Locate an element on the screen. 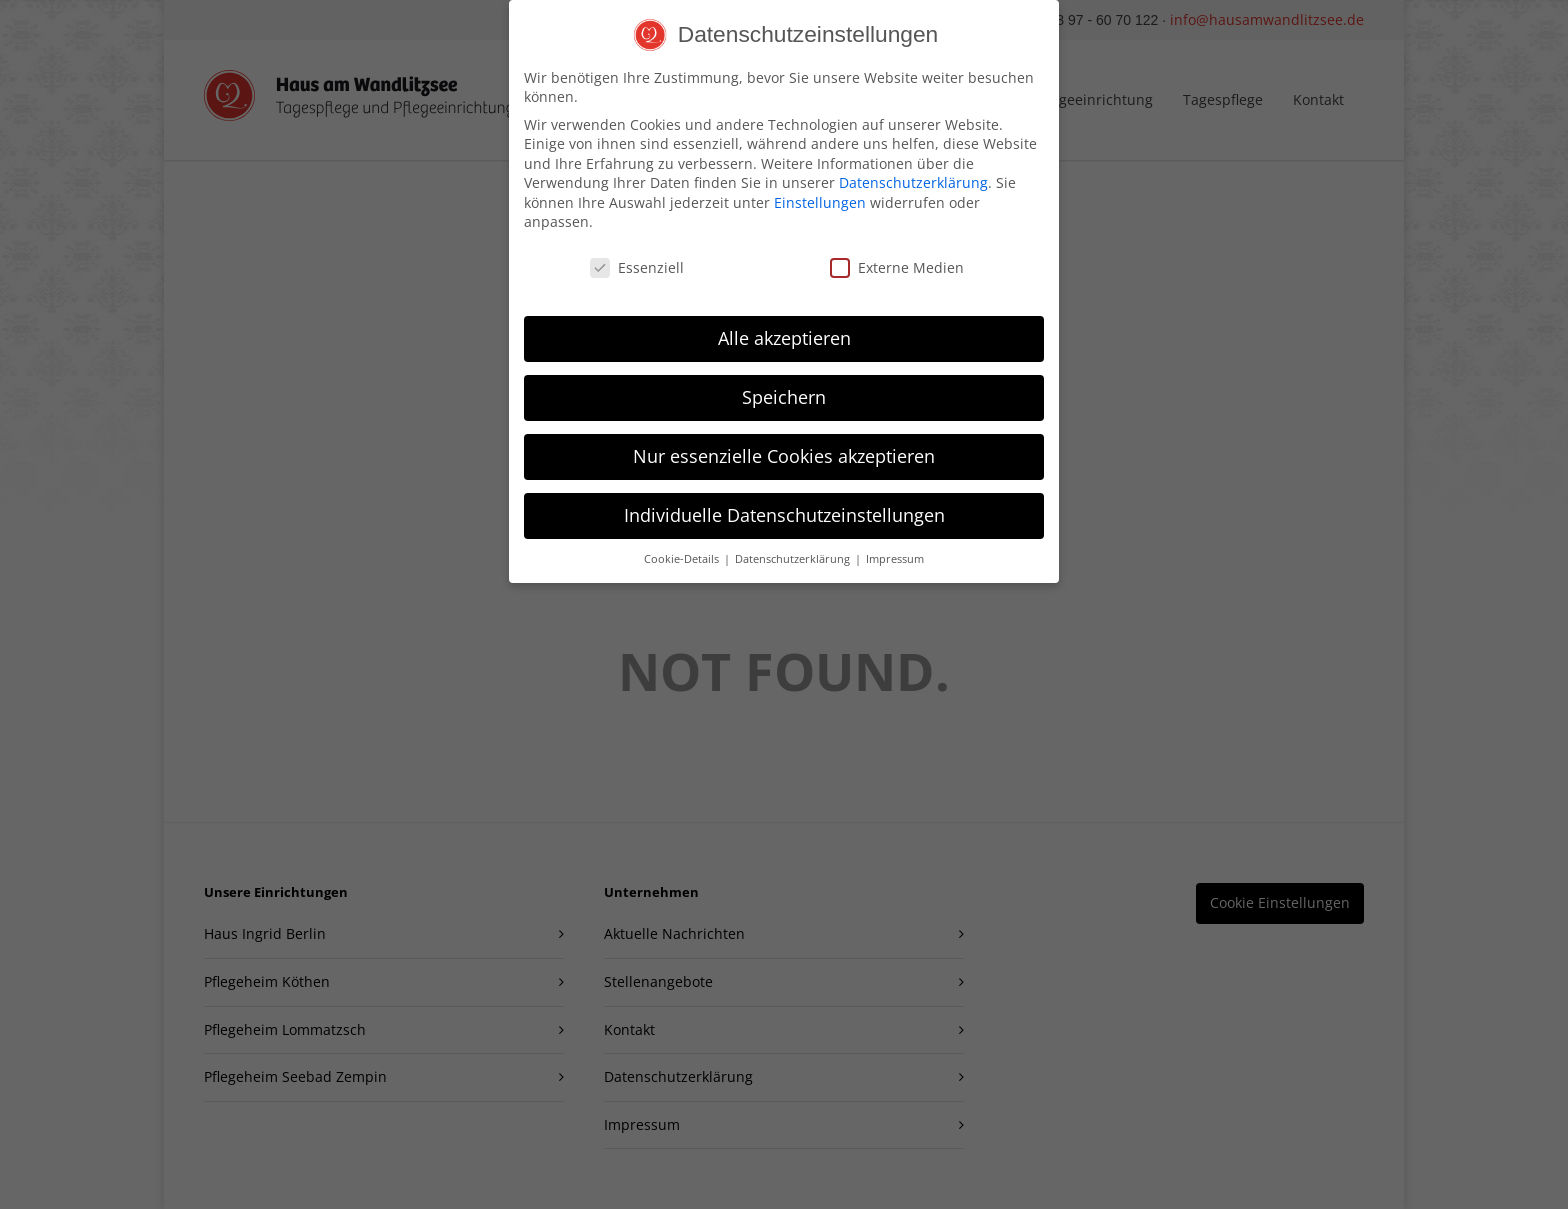  Datenschutzerklärung [button] is located at coordinates (794, 551).